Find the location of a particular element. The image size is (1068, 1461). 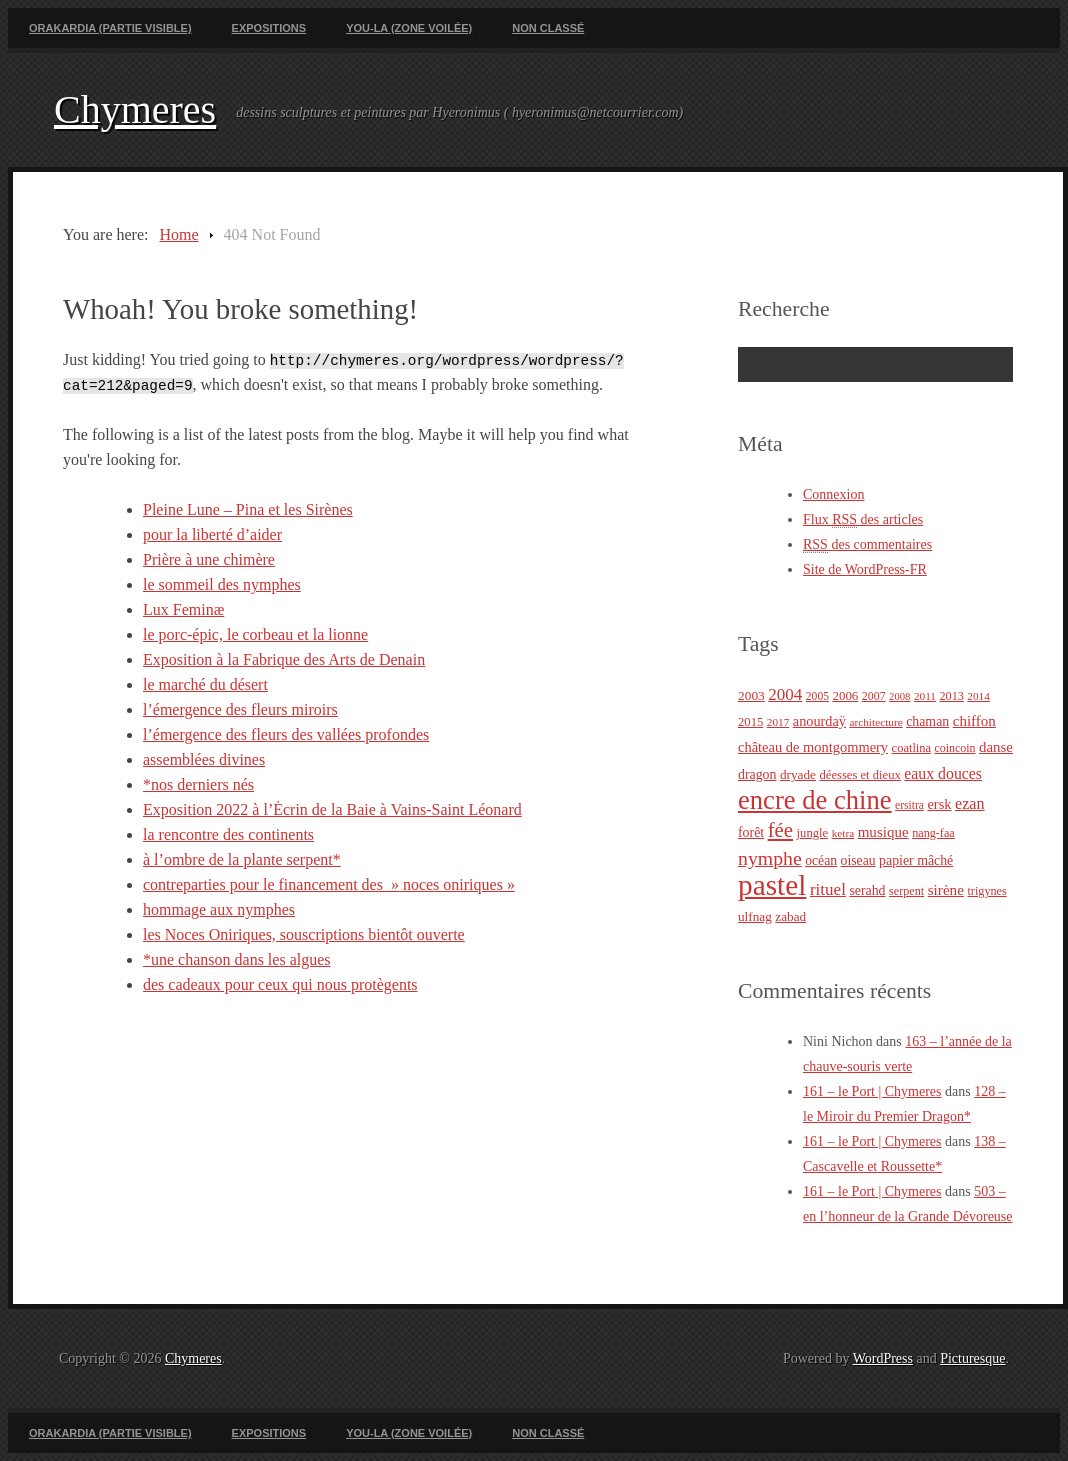

dryade [dryade (27 éléments)] is located at coordinates (798, 774).